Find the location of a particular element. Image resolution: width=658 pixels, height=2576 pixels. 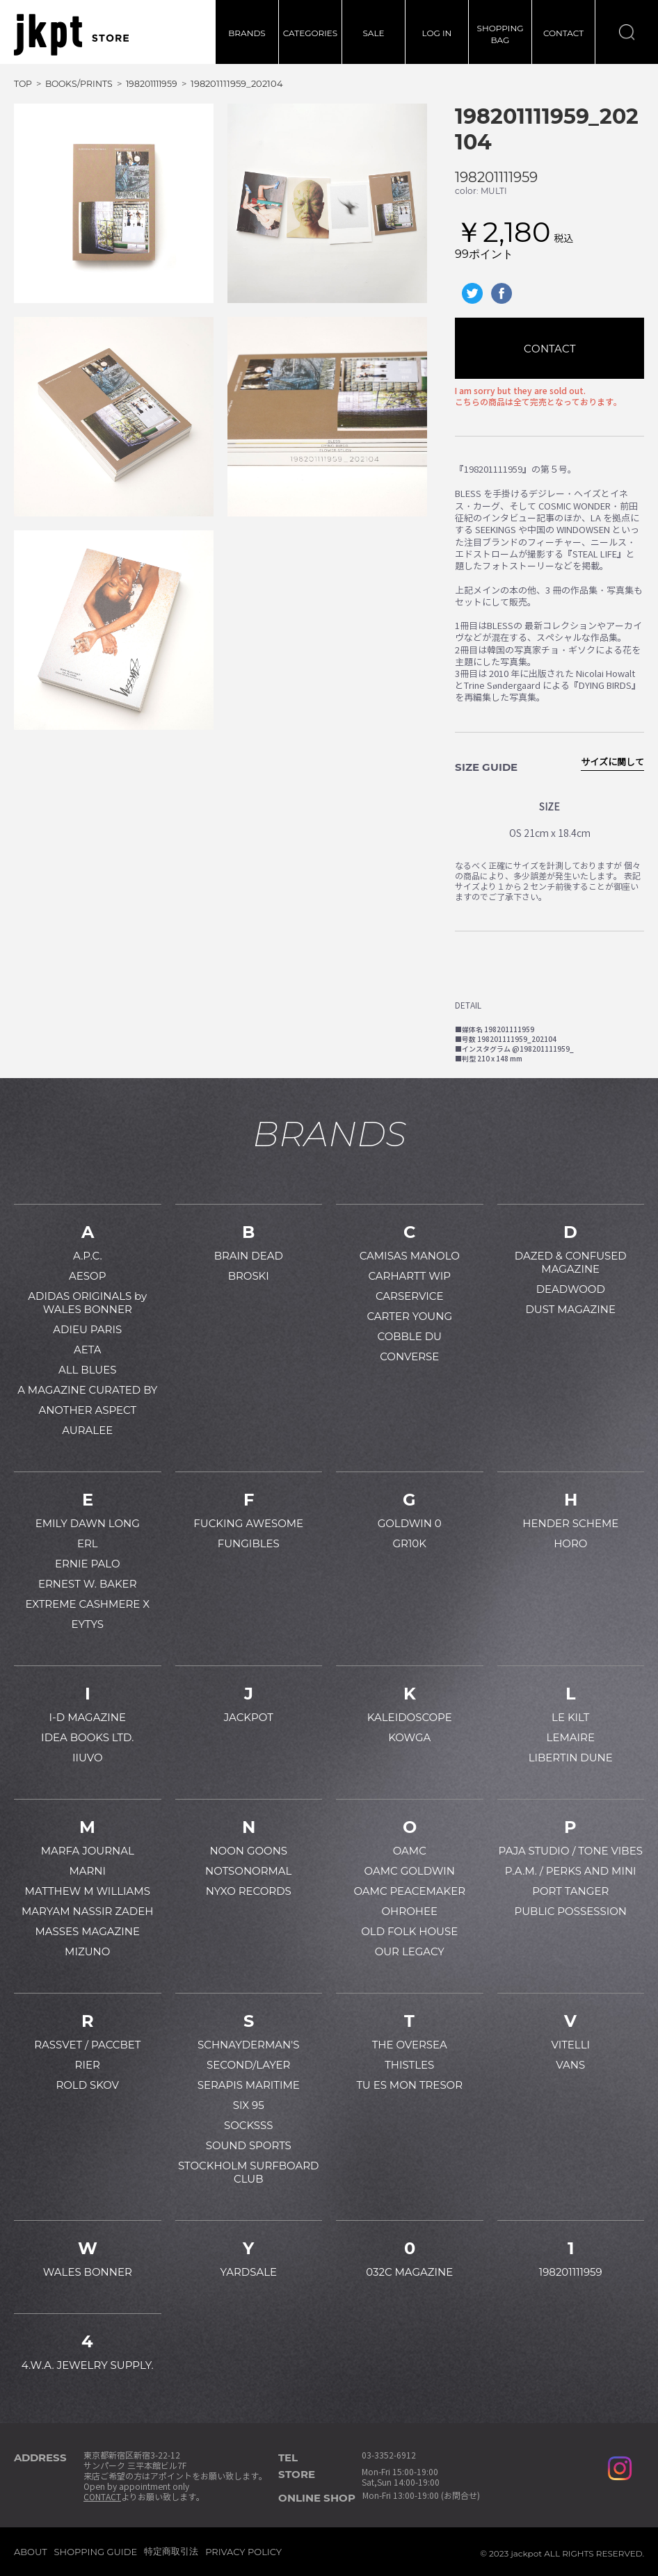

MASSES MAGAZINE is located at coordinates (87, 1931).